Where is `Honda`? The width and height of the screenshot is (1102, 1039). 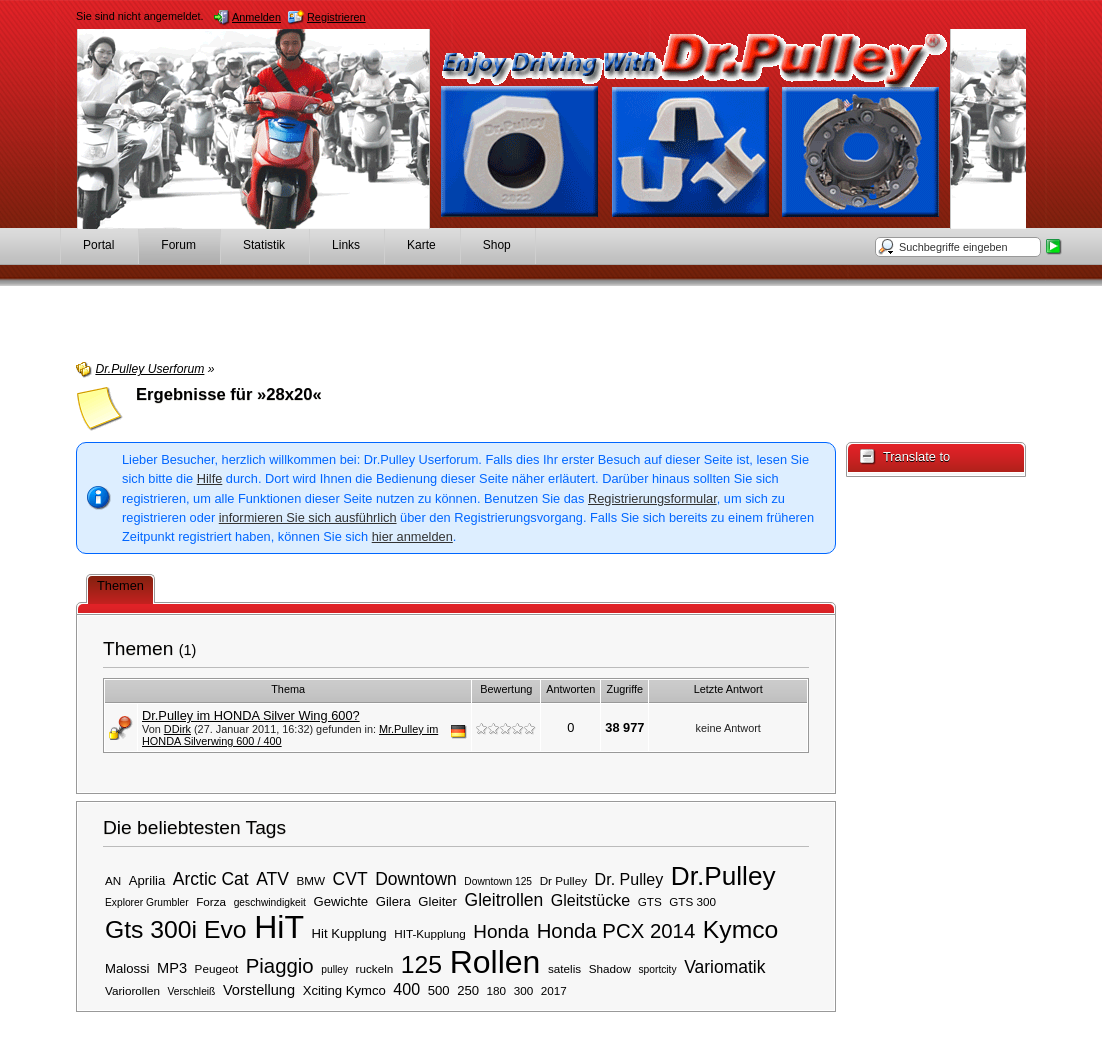
Honda is located at coordinates (501, 931).